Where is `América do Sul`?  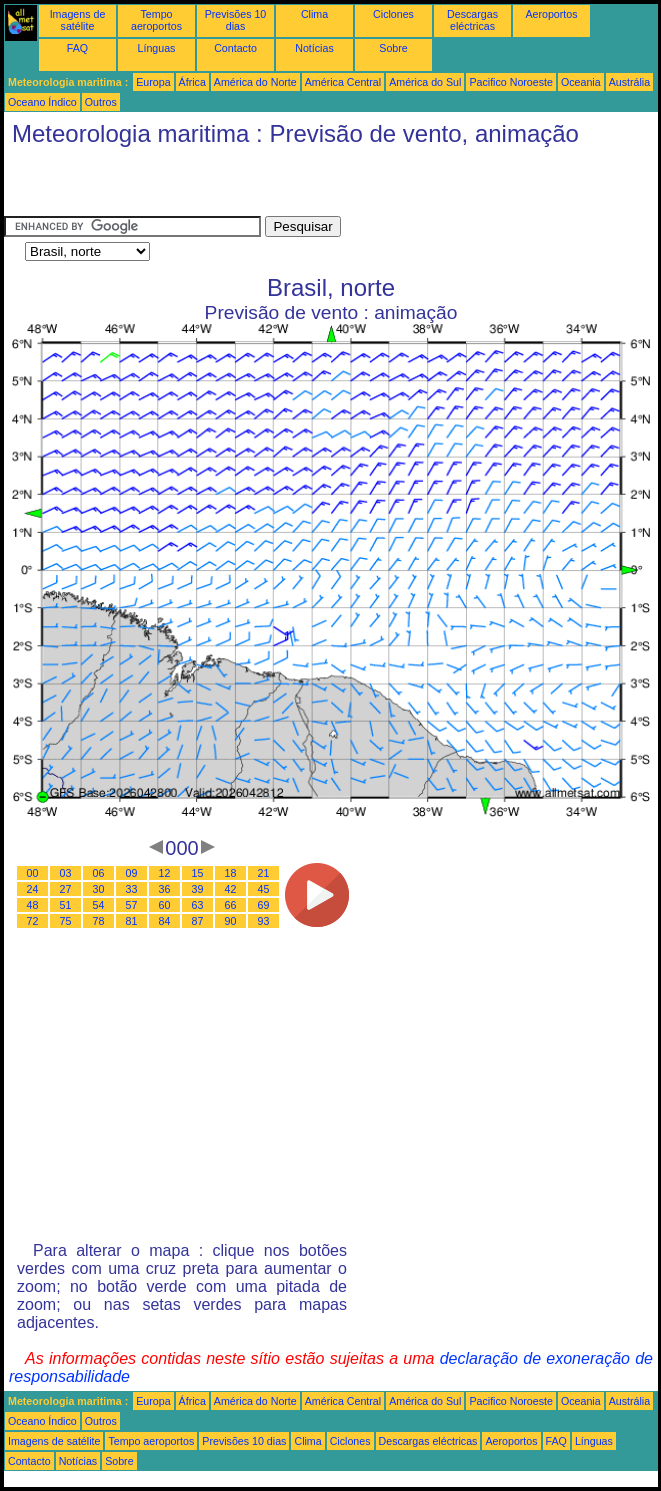 América do Sul is located at coordinates (425, 82).